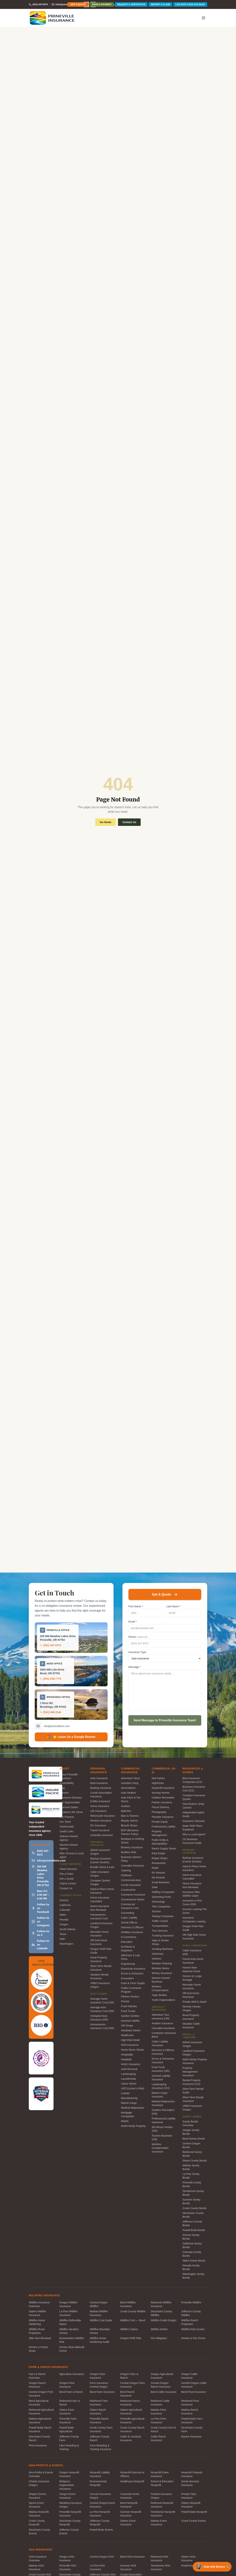 Image resolution: width=236 pixels, height=2576 pixels. What do you see at coordinates (99, 1908) in the screenshot?
I see `Home Insurance Non-Renewal` at bounding box center [99, 1908].